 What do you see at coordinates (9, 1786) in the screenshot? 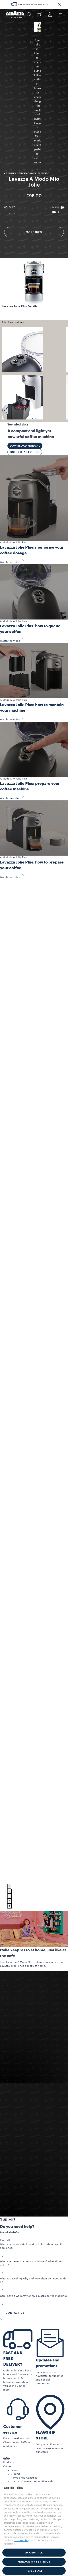
I see `1 [tab]` at bounding box center [9, 1786].